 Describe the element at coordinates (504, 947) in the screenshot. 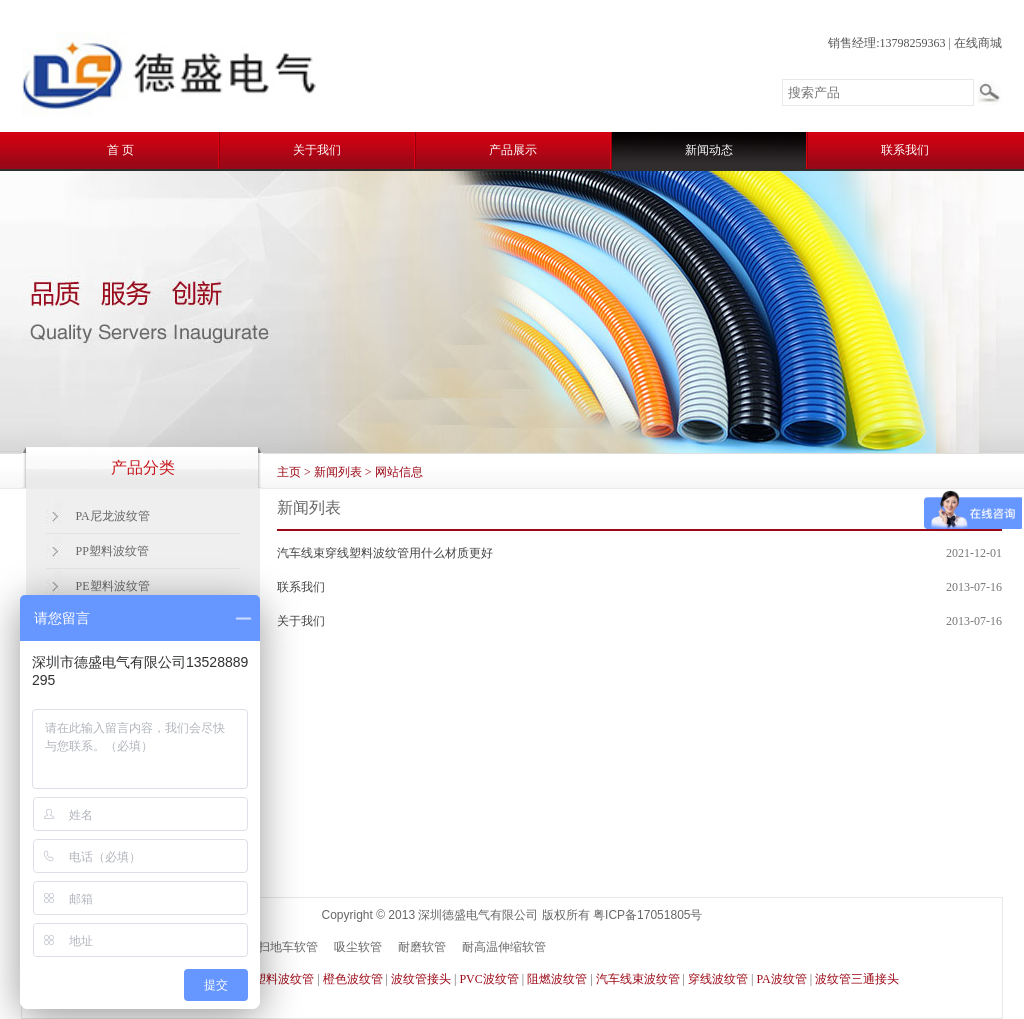

I see `耐高温伸缩软管` at that location.